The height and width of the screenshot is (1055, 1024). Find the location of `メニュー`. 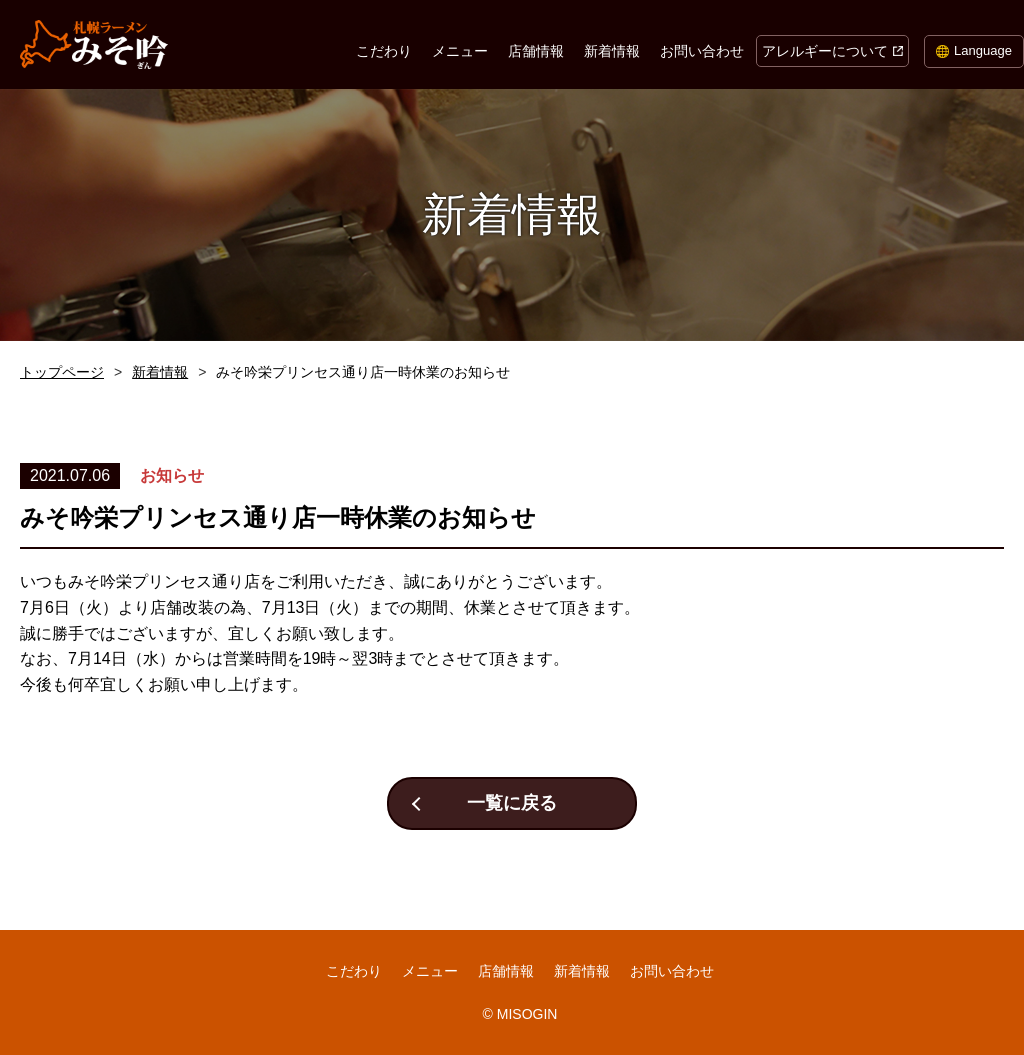

メニュー is located at coordinates (460, 51).